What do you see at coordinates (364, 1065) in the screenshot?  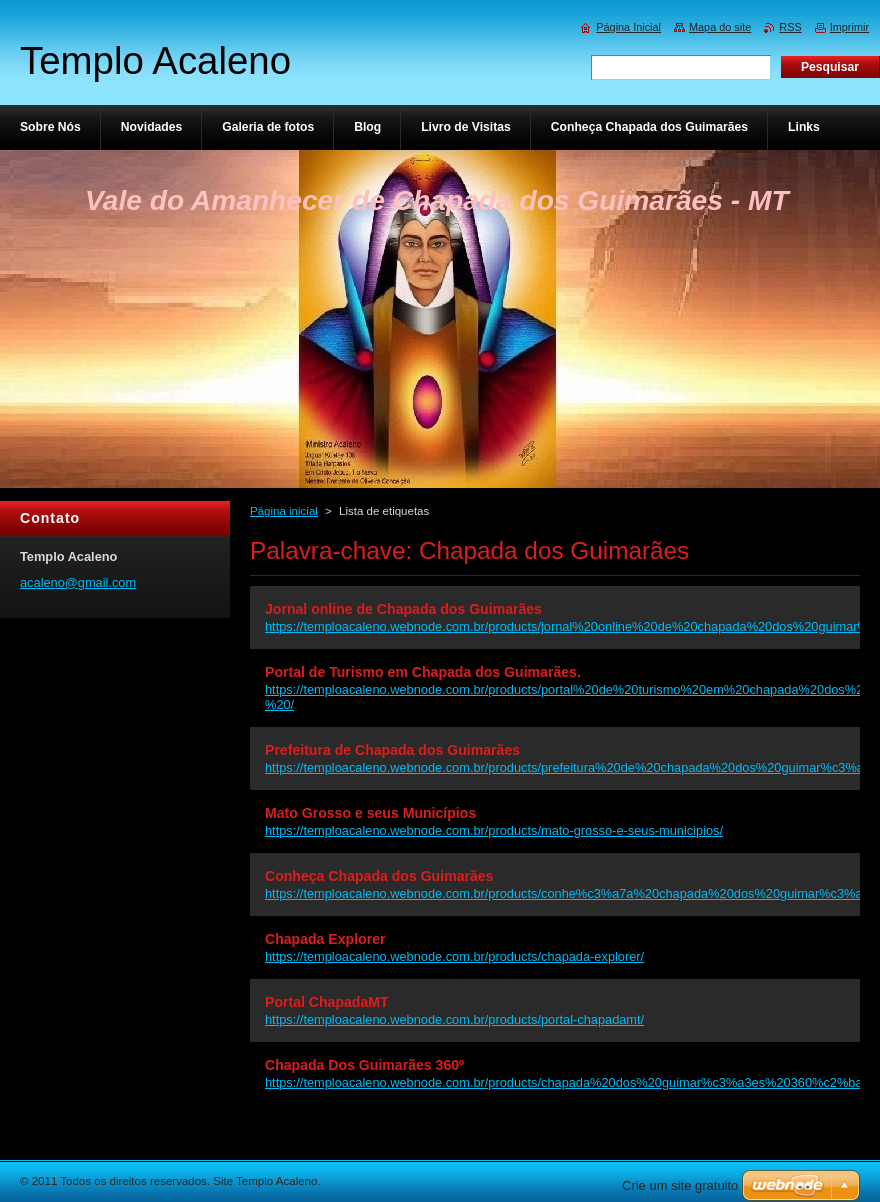 I see `Chapada Dos Guimarães 360º` at bounding box center [364, 1065].